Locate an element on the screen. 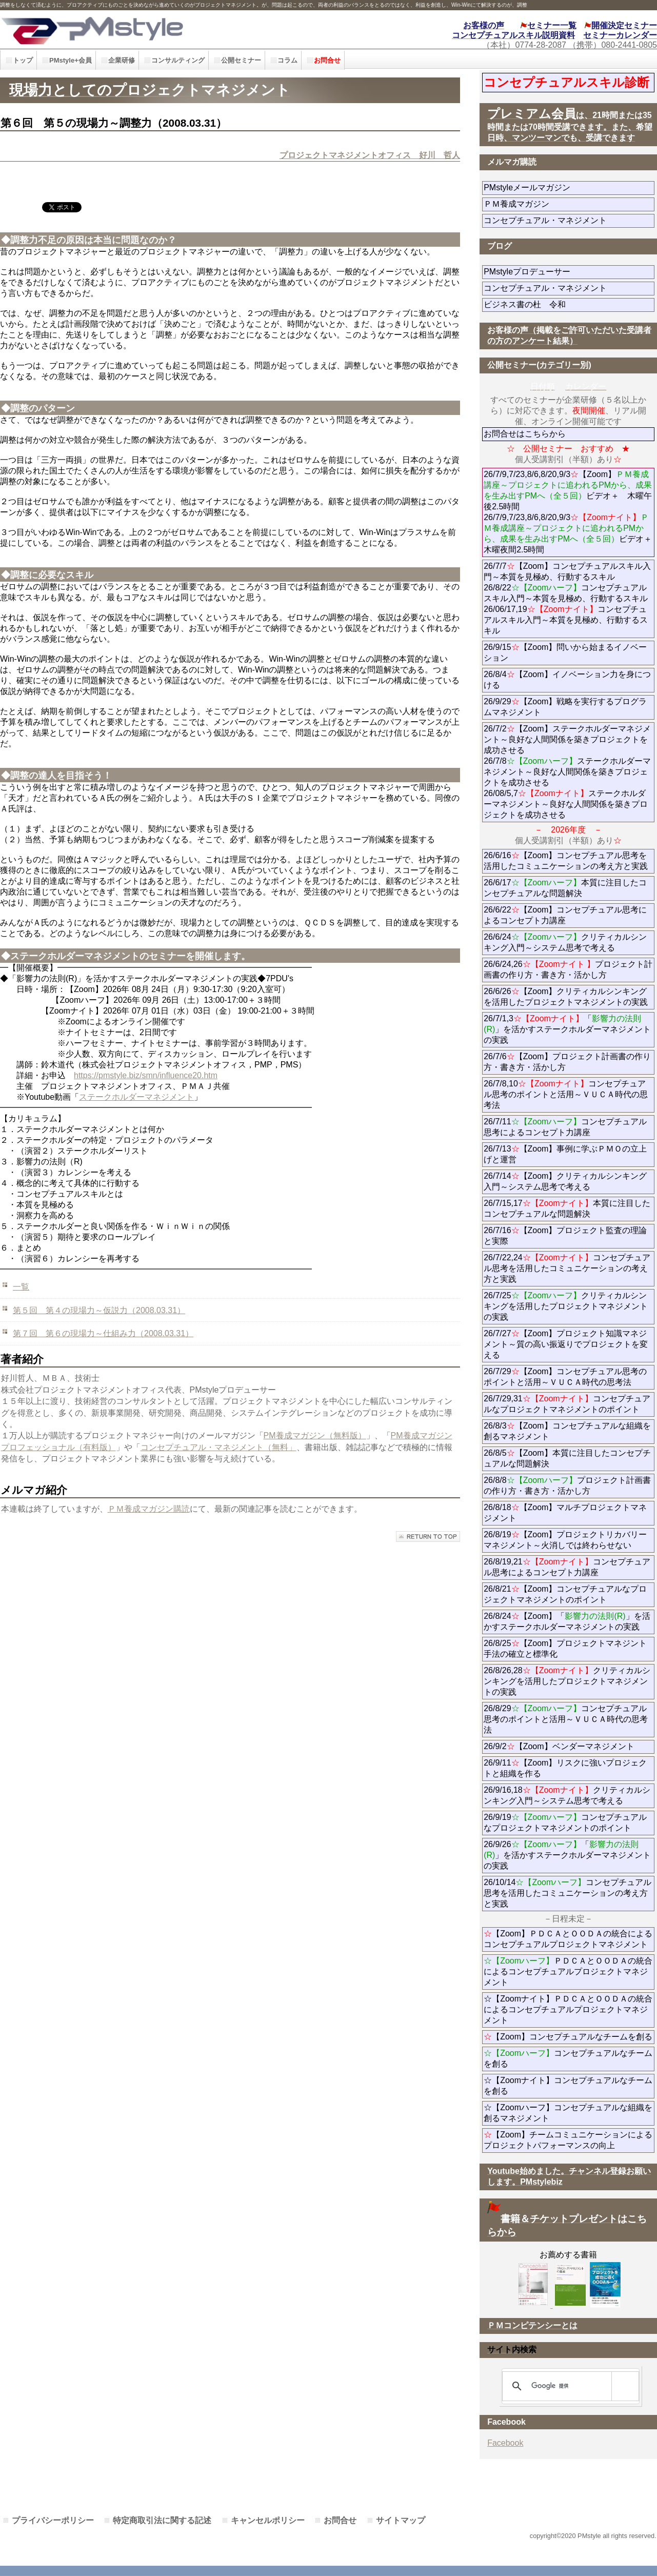 The image size is (657, 2576). 26/8/24【Zoom】「」を活かすステークホルダーマネジメントの実践 is located at coordinates (567, 1621).